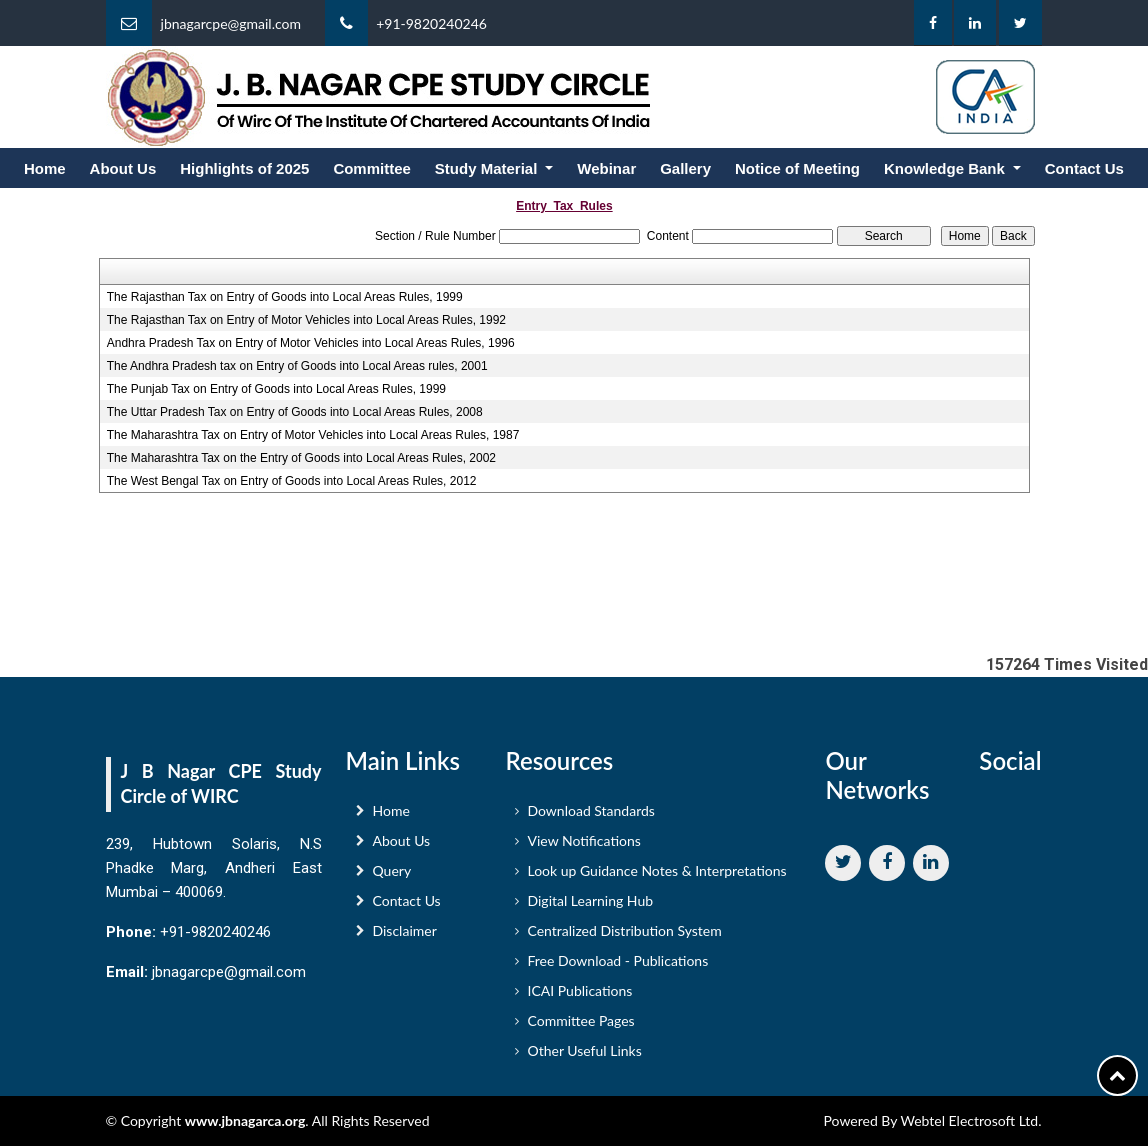 The height and width of the screenshot is (1146, 1148). What do you see at coordinates (313, 435) in the screenshot?
I see `The Maharashtra Tax on Entry of Motor Vehicles into Local Areas Rules, 1987` at bounding box center [313, 435].